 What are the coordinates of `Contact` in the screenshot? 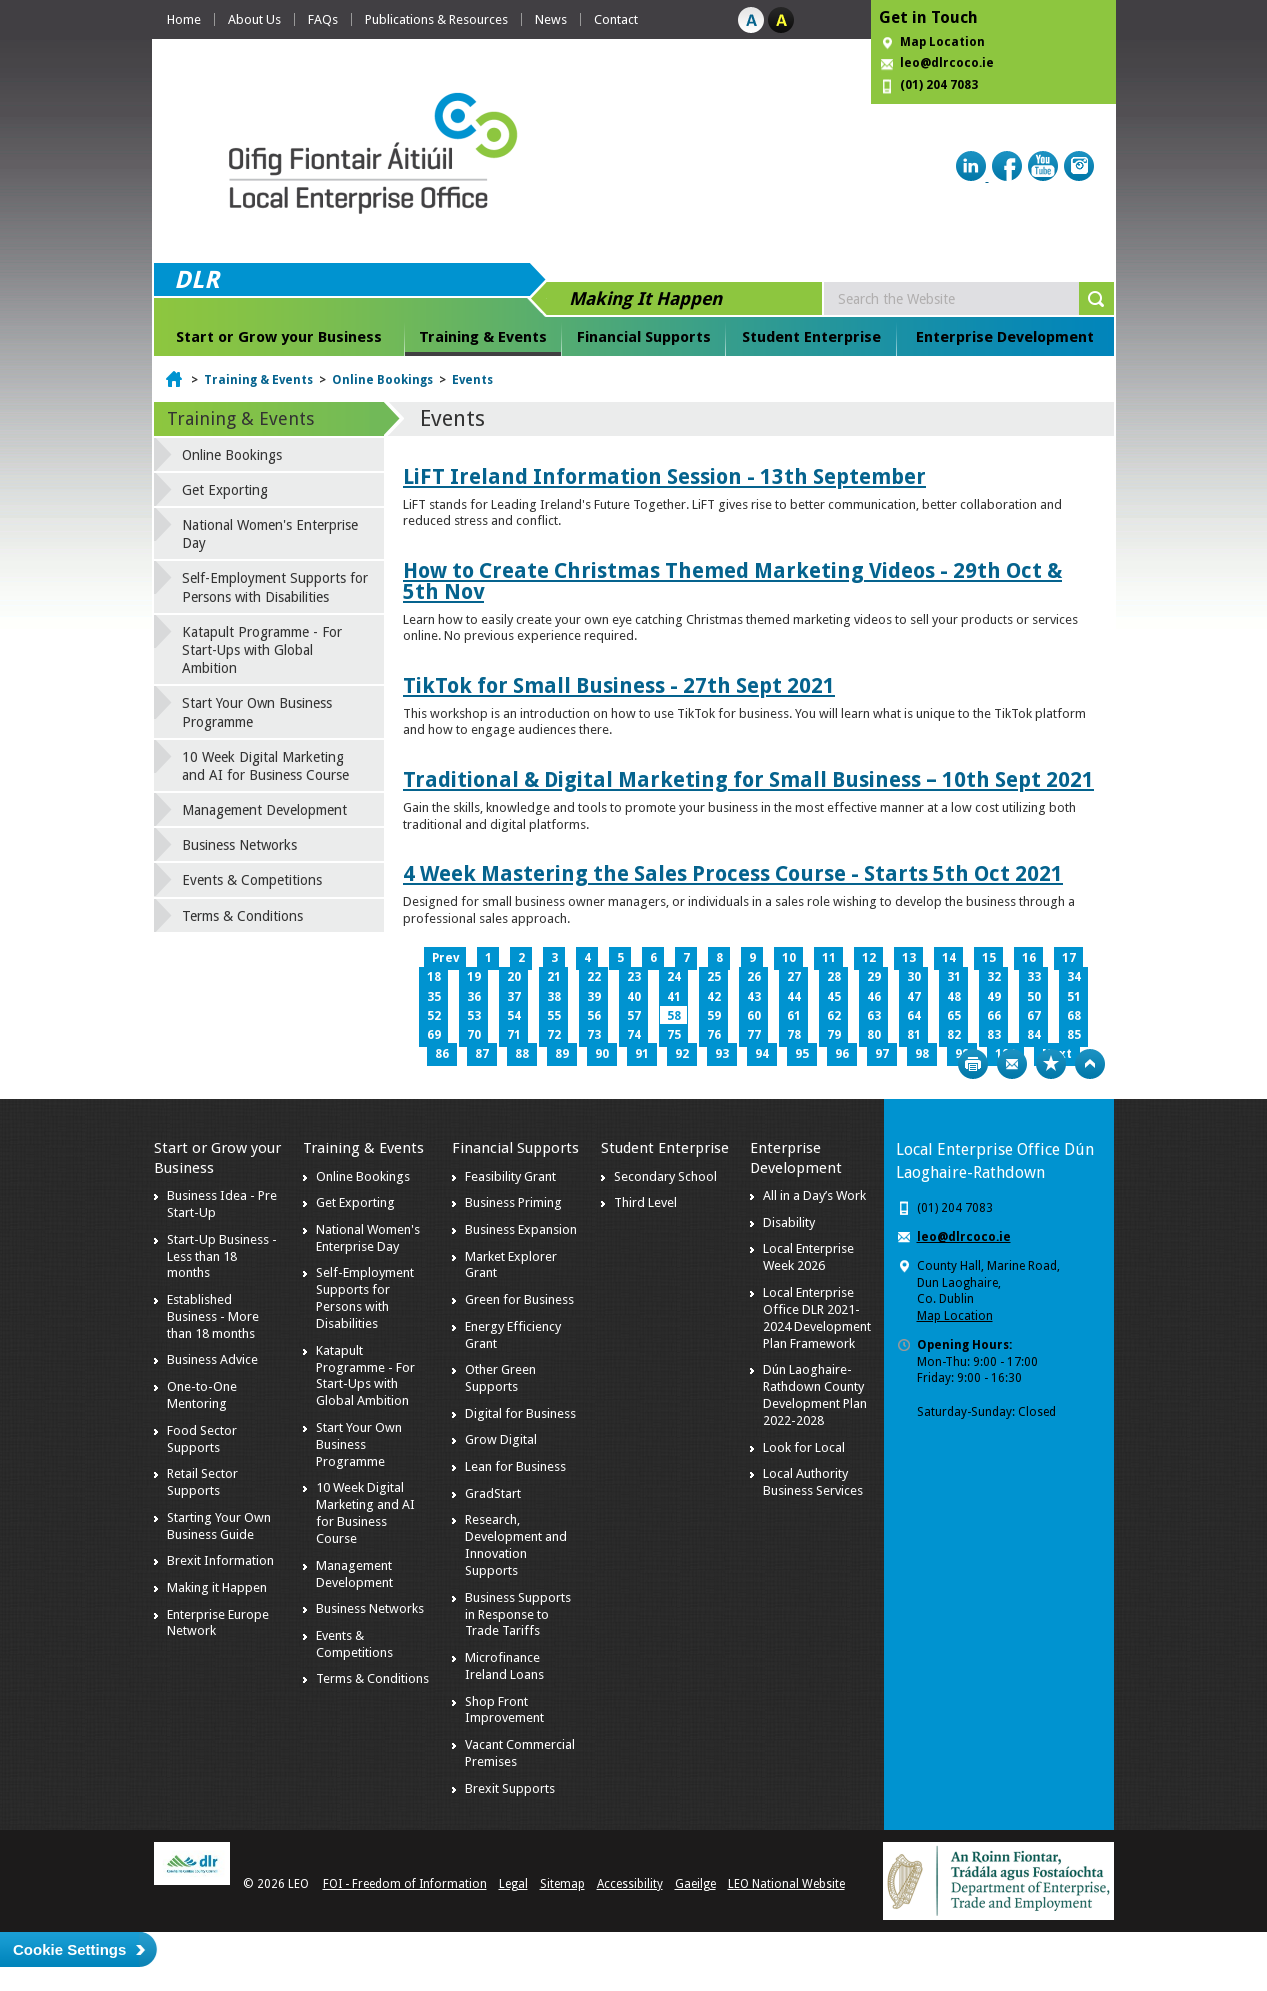 It's located at (616, 19).